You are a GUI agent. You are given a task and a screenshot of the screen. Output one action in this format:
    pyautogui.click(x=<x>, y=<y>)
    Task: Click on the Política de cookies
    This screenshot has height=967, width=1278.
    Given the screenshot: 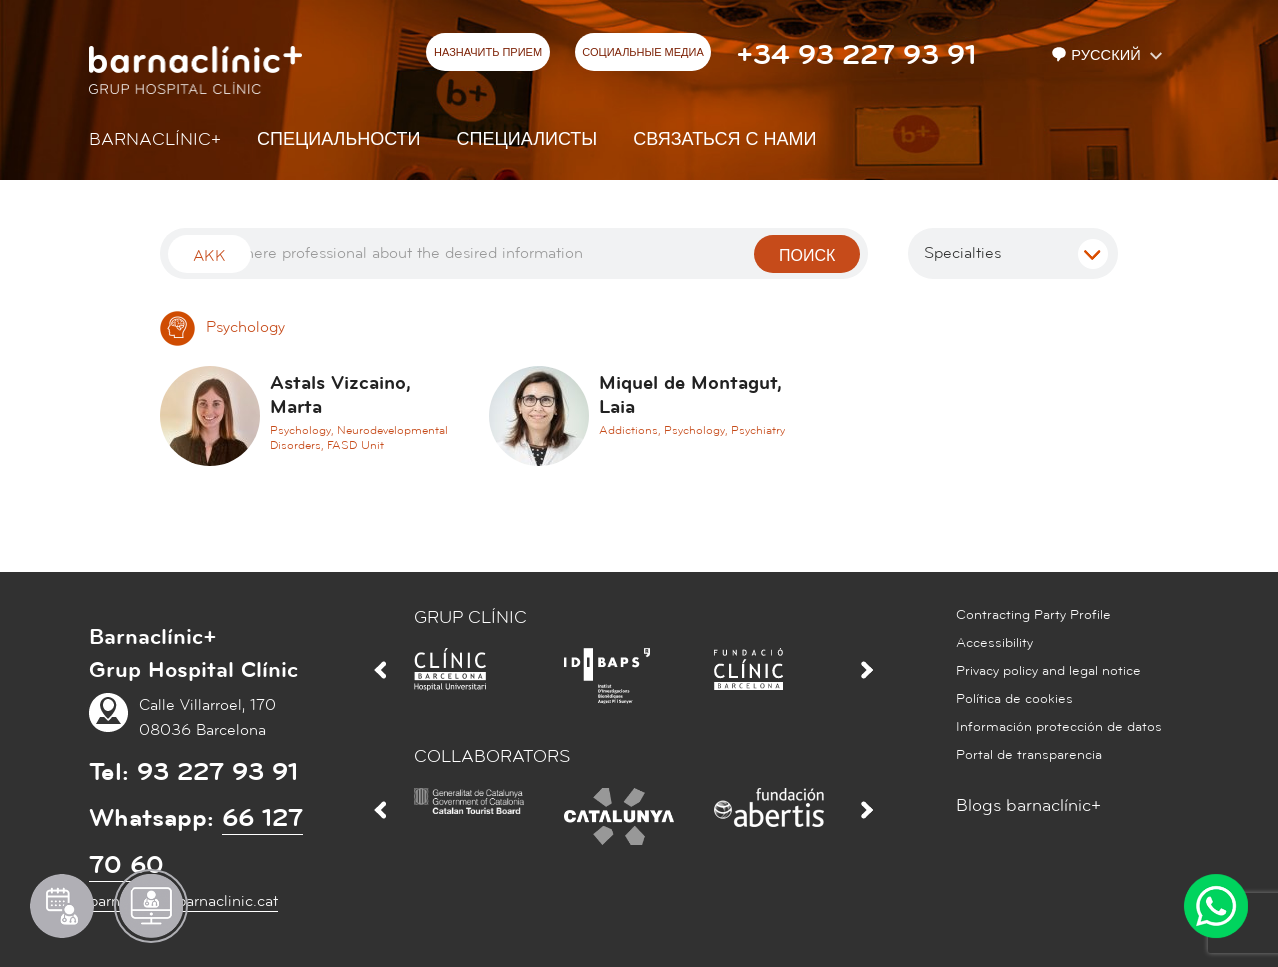 What is the action you would take?
    pyautogui.click(x=1014, y=699)
    